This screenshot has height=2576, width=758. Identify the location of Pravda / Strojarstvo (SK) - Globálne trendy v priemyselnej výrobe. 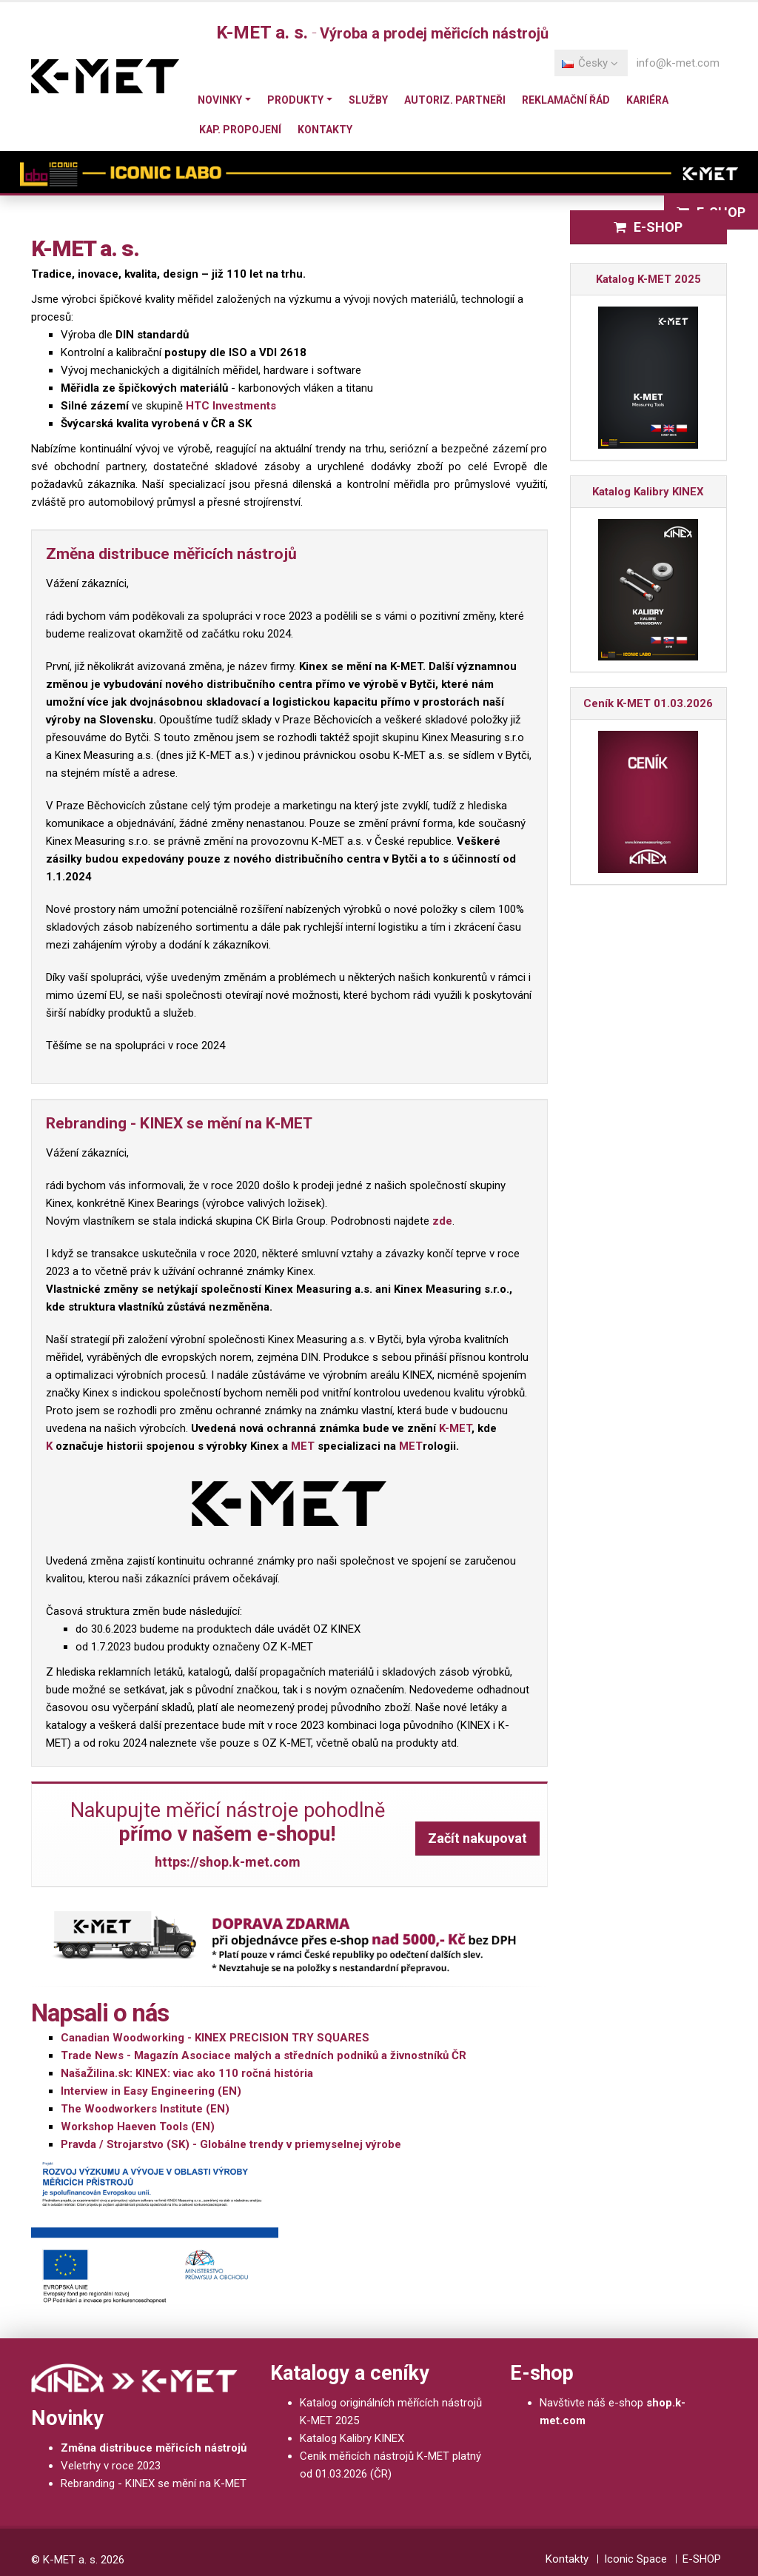
(231, 2144).